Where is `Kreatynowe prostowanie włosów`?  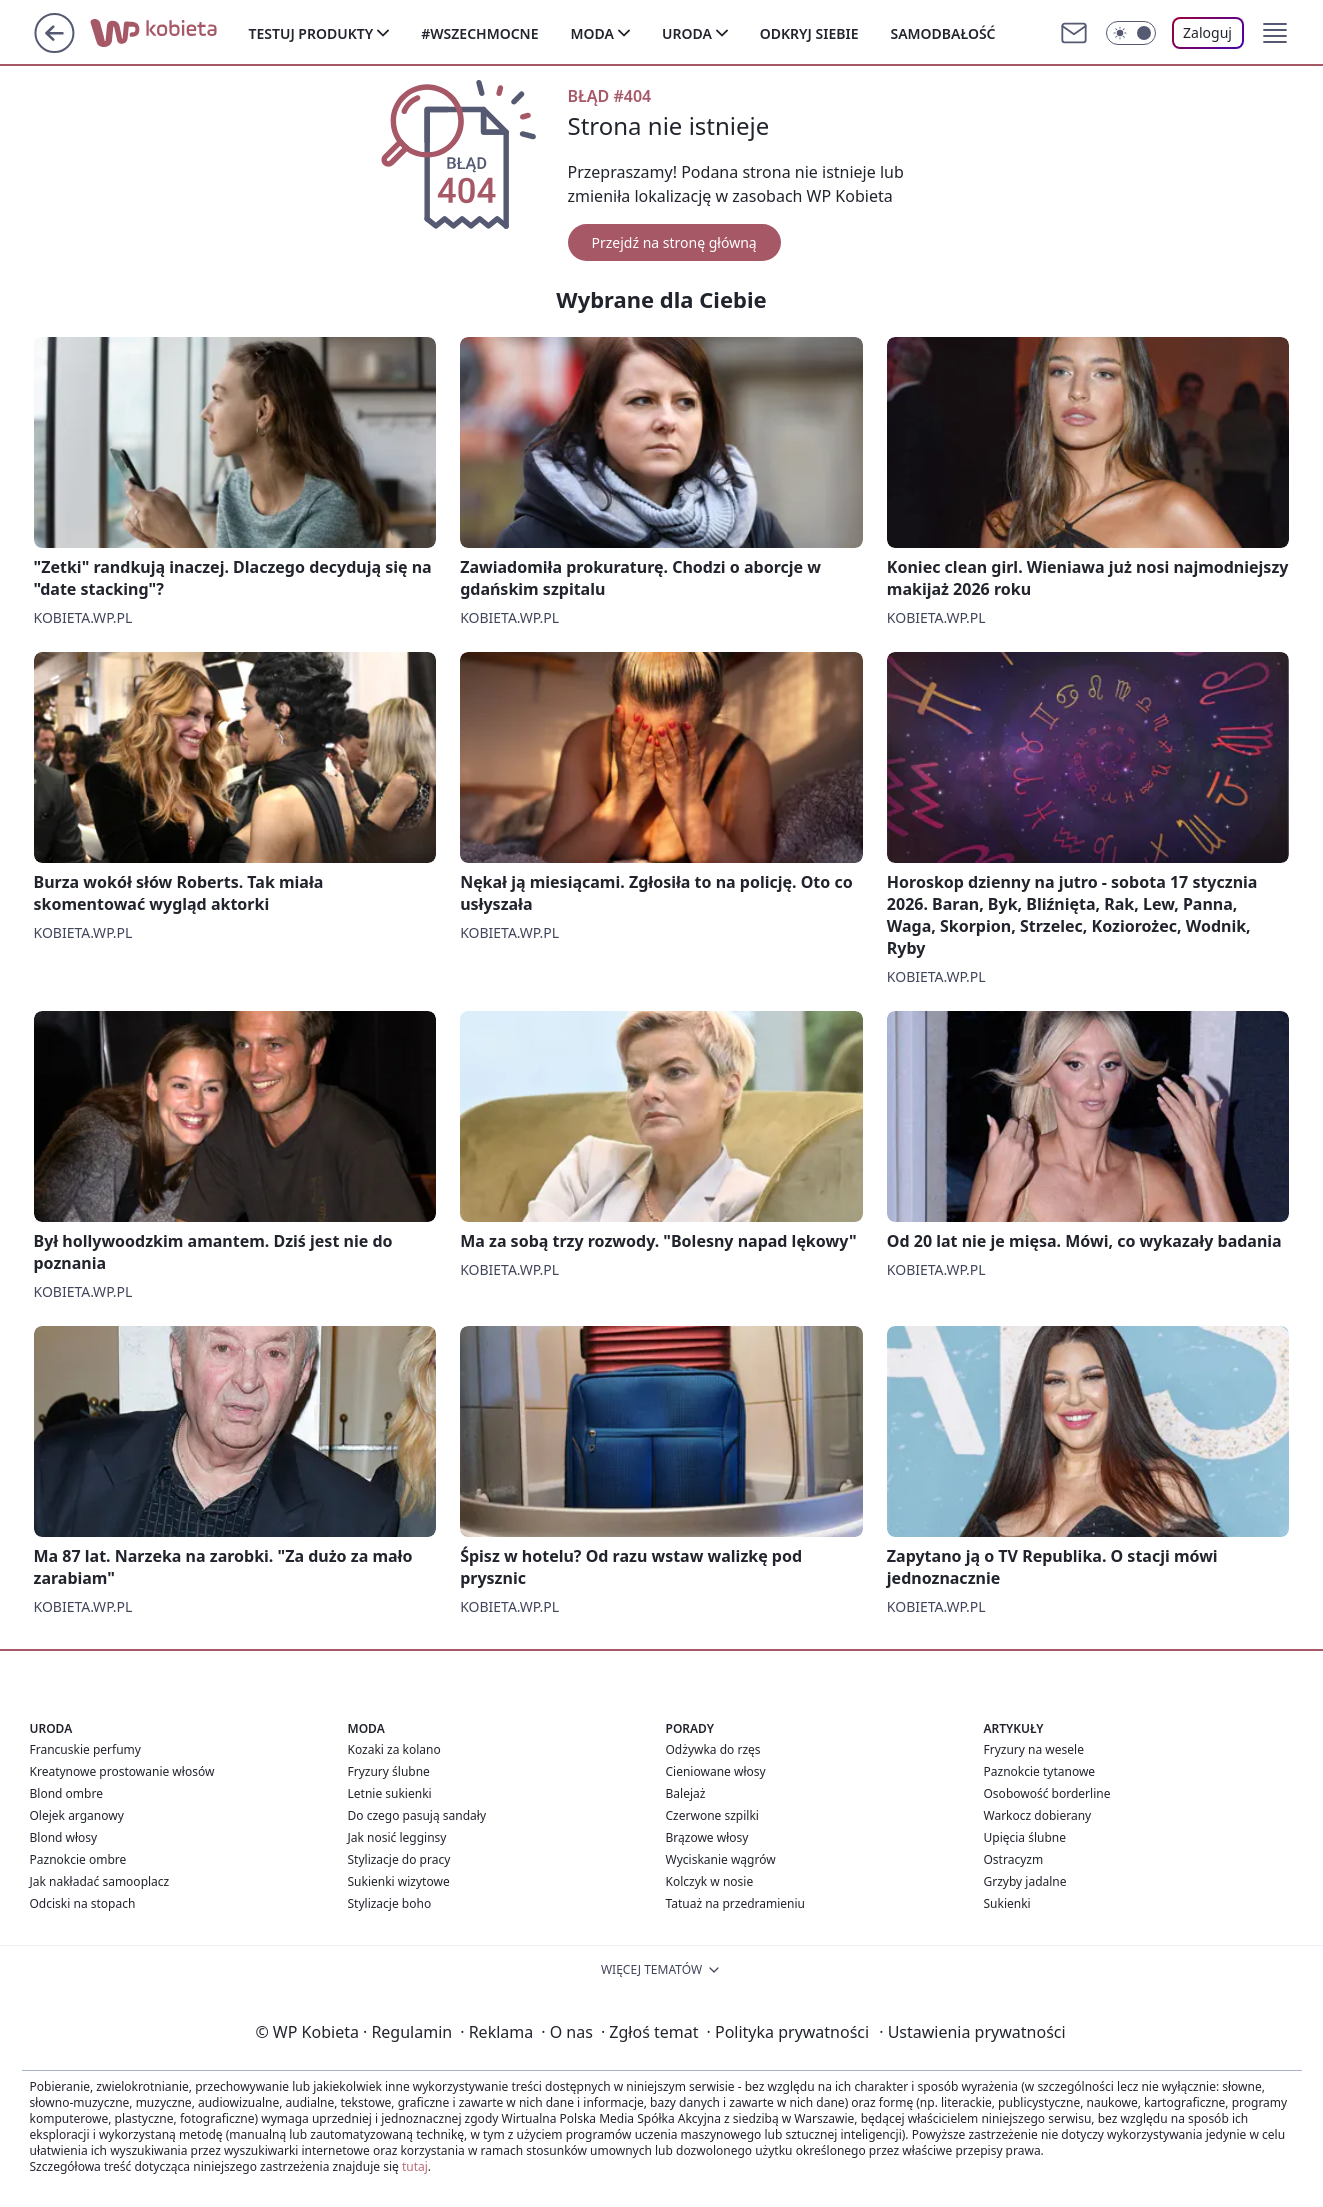
Kreatynowe prostowanie włosów is located at coordinates (122, 1771).